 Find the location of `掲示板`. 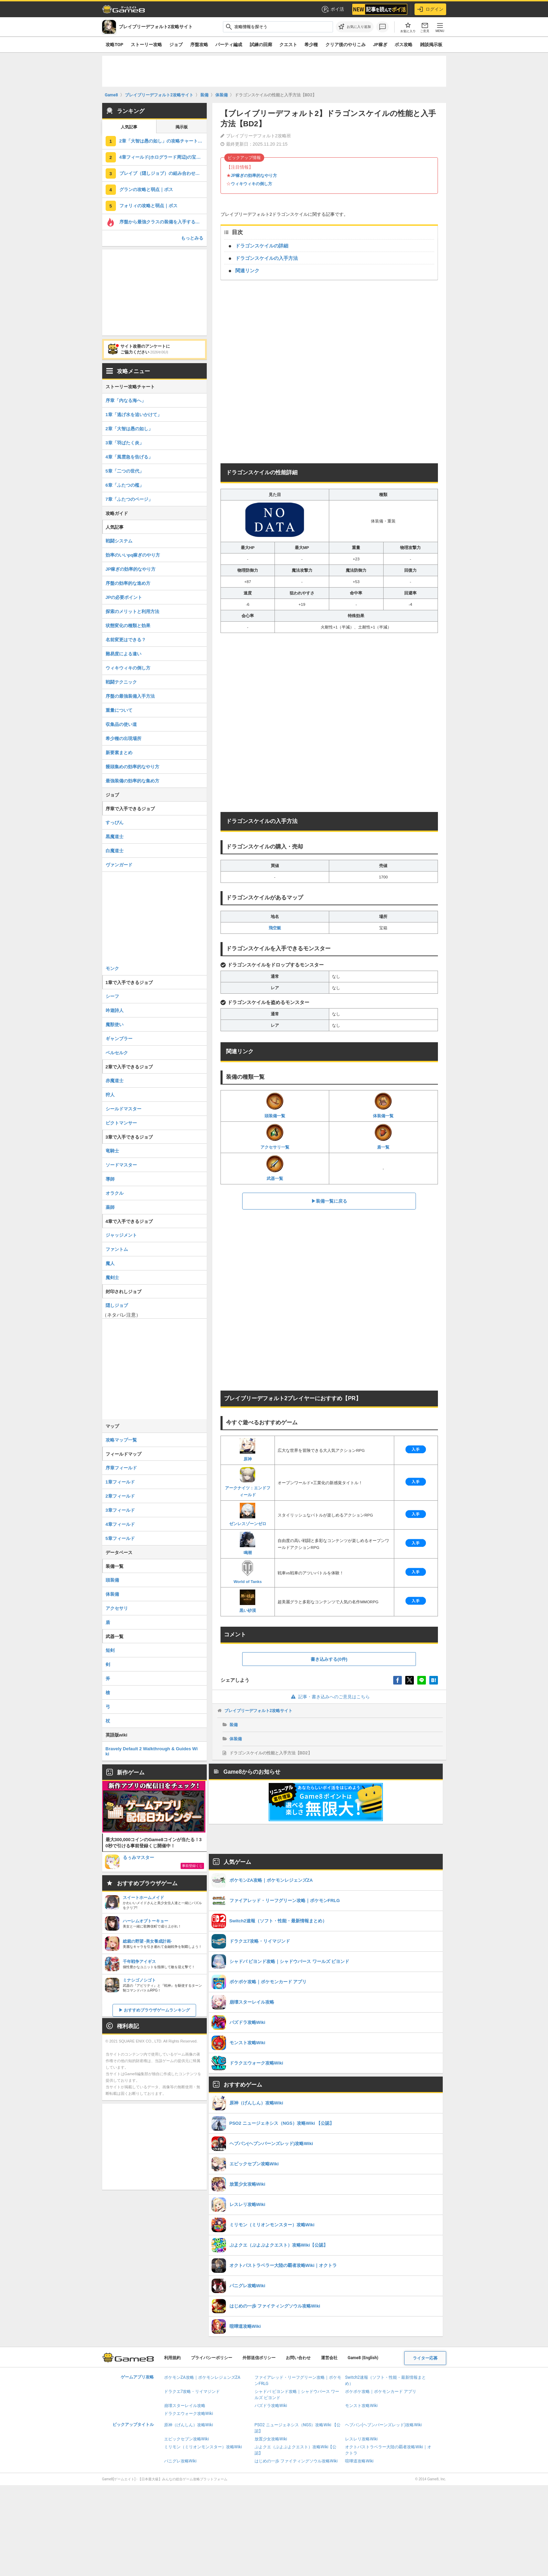

掲示板 is located at coordinates (181, 127).